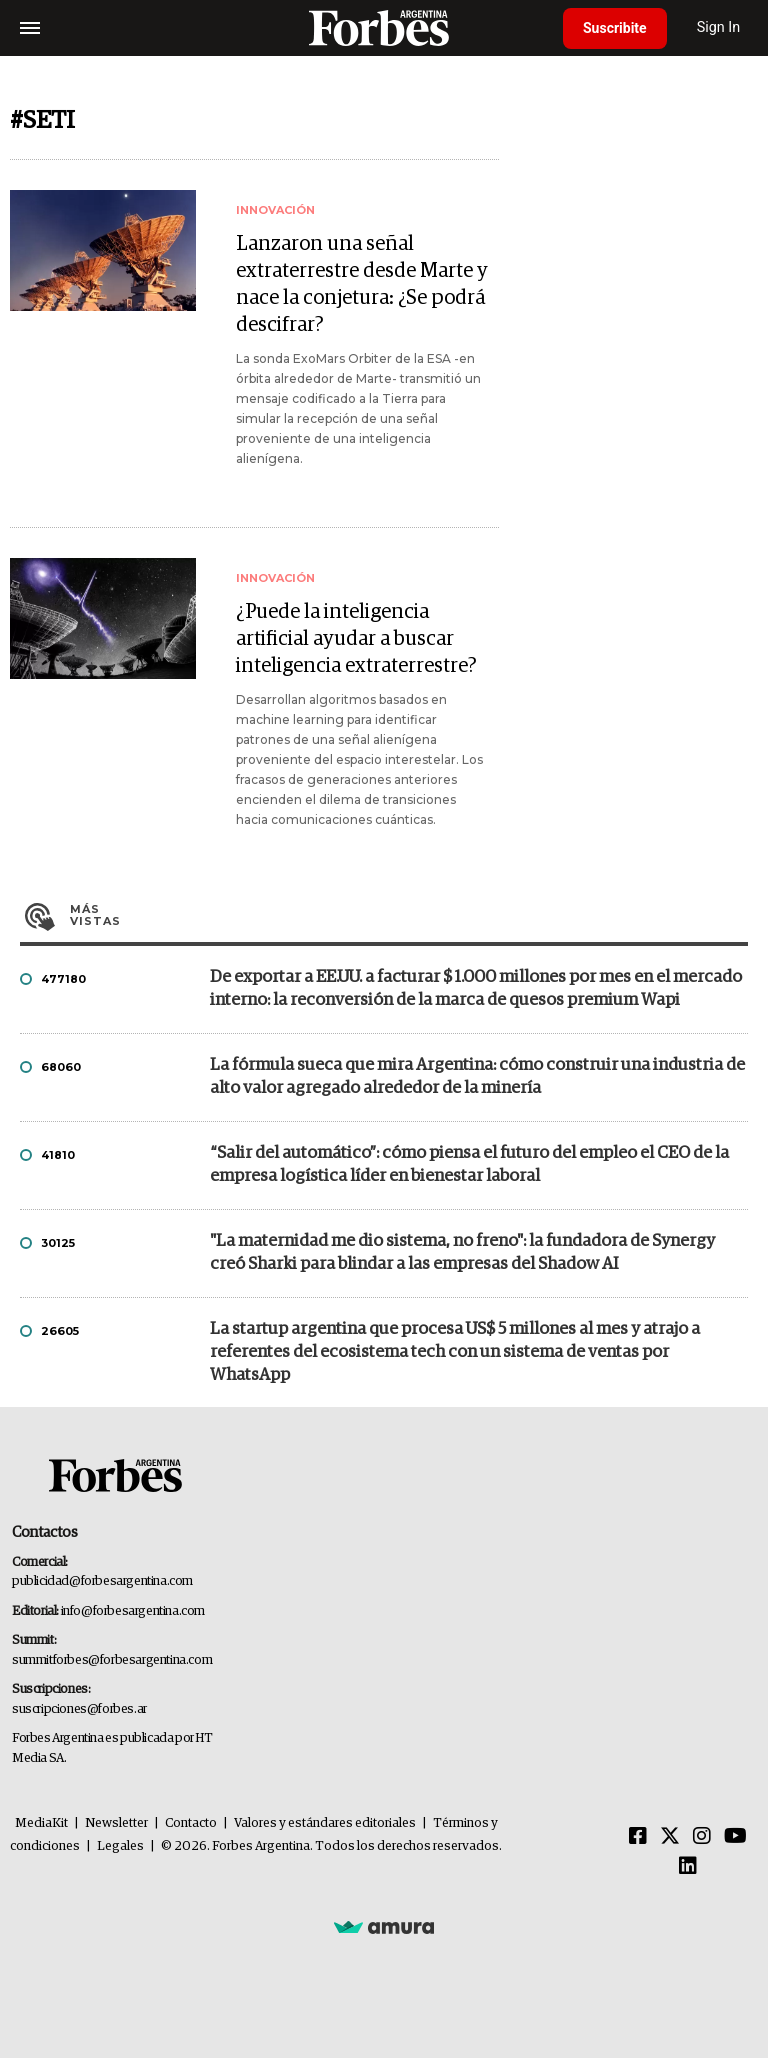 The width and height of the screenshot is (768, 2058). What do you see at coordinates (102, 1581) in the screenshot?
I see `publicidad@forbesargentina.com` at bounding box center [102, 1581].